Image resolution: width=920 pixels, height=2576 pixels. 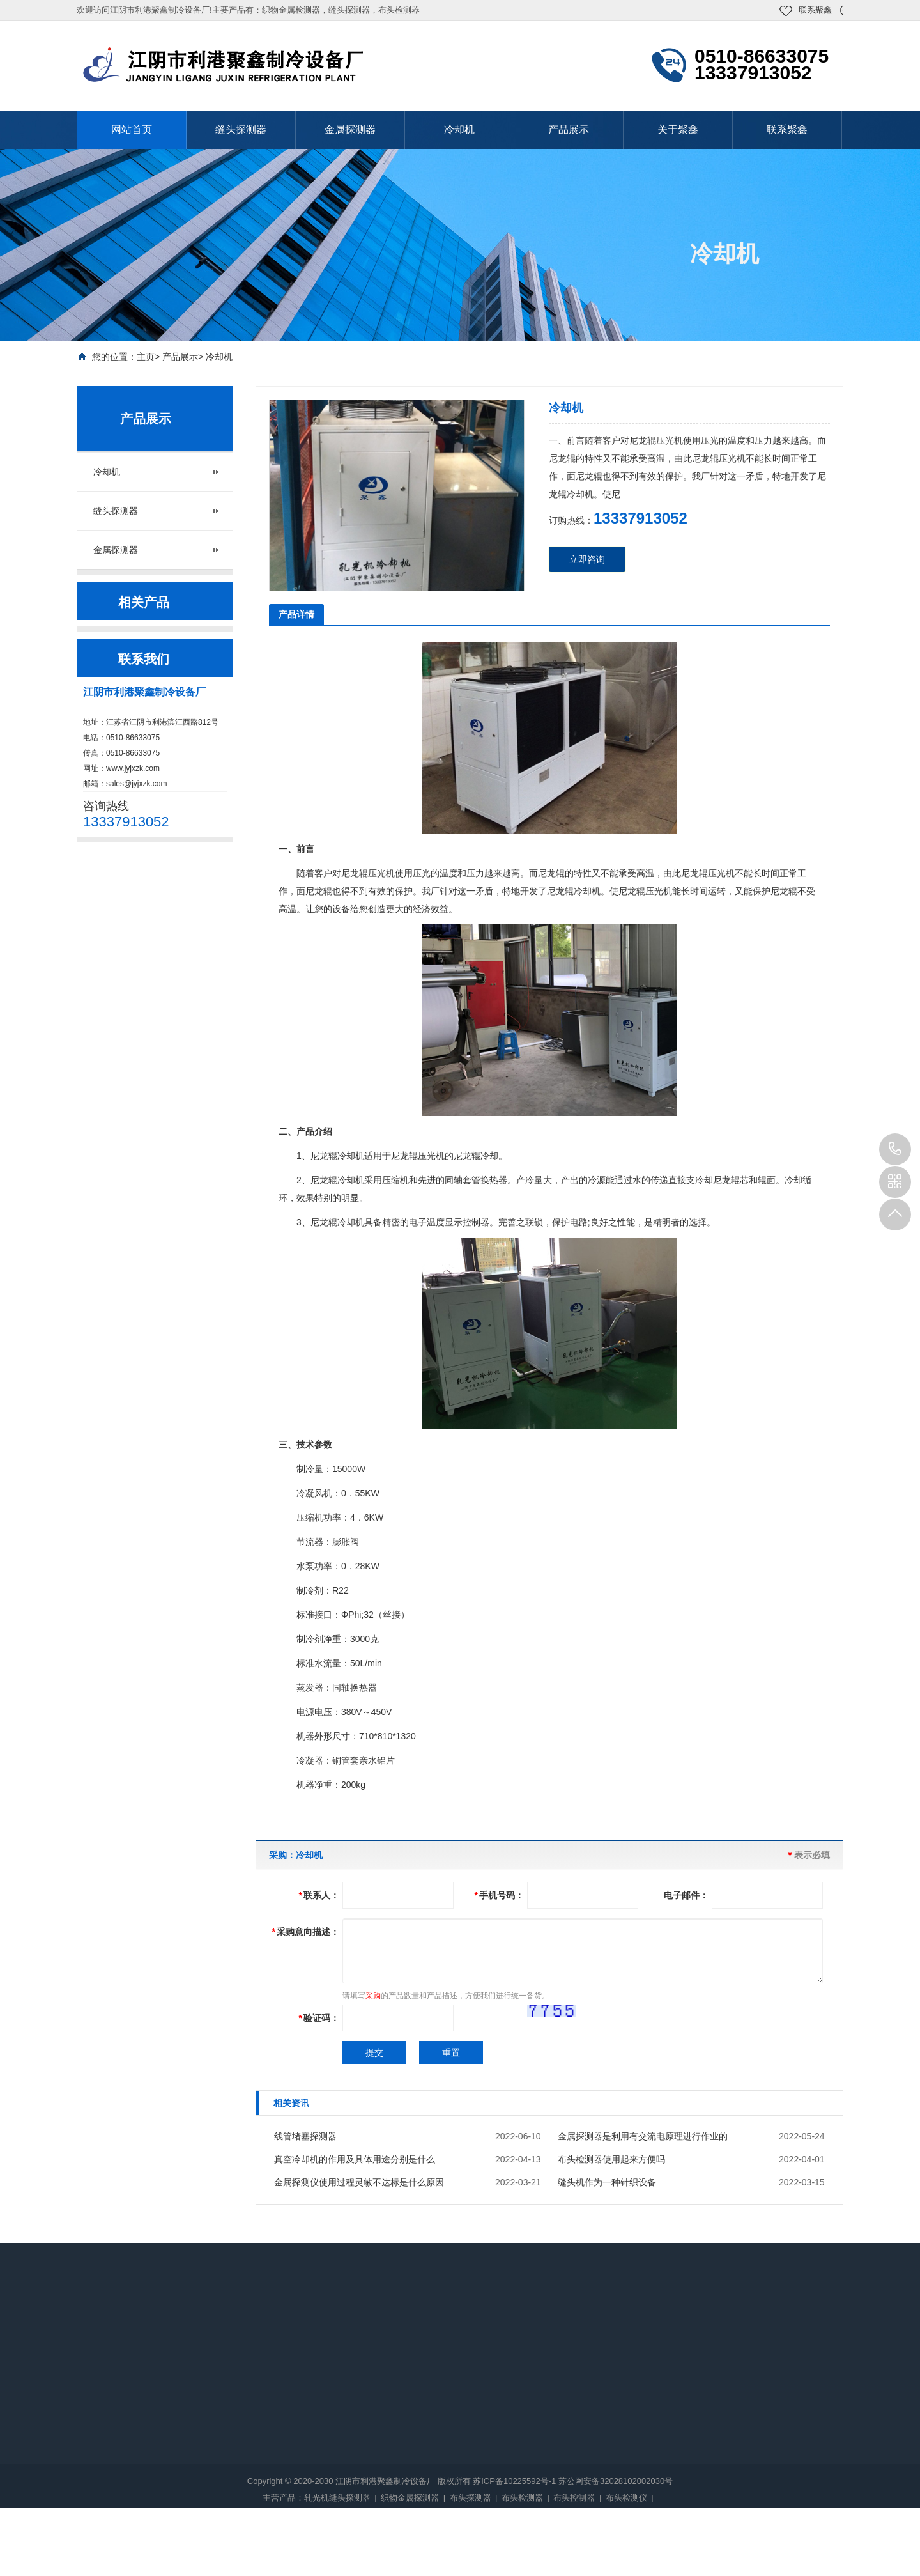 I want to click on 缝头探测器, so click(x=240, y=129).